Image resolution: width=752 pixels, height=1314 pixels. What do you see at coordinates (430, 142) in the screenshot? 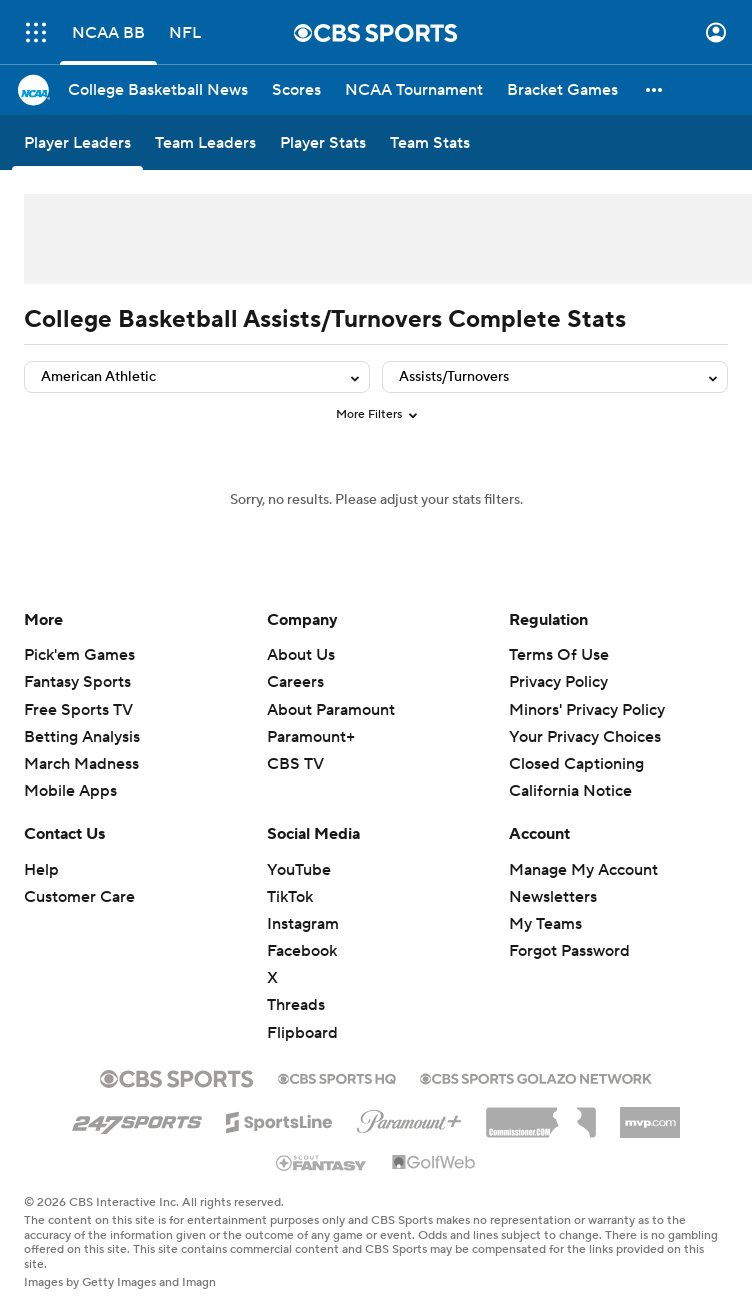
I see `[Team Stats]` at bounding box center [430, 142].